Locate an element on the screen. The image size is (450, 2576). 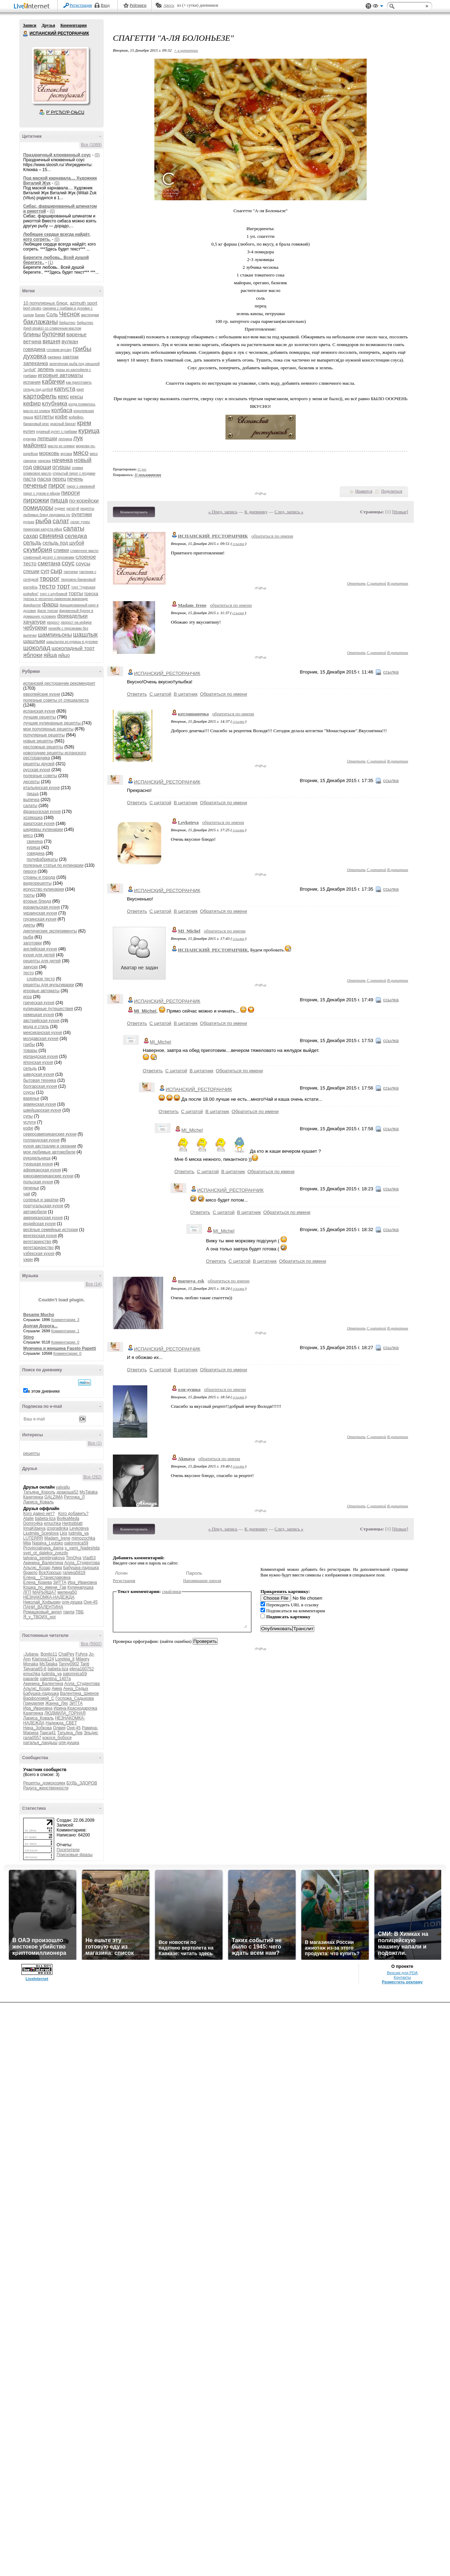
В цитатник is located at coordinates (397, 583).